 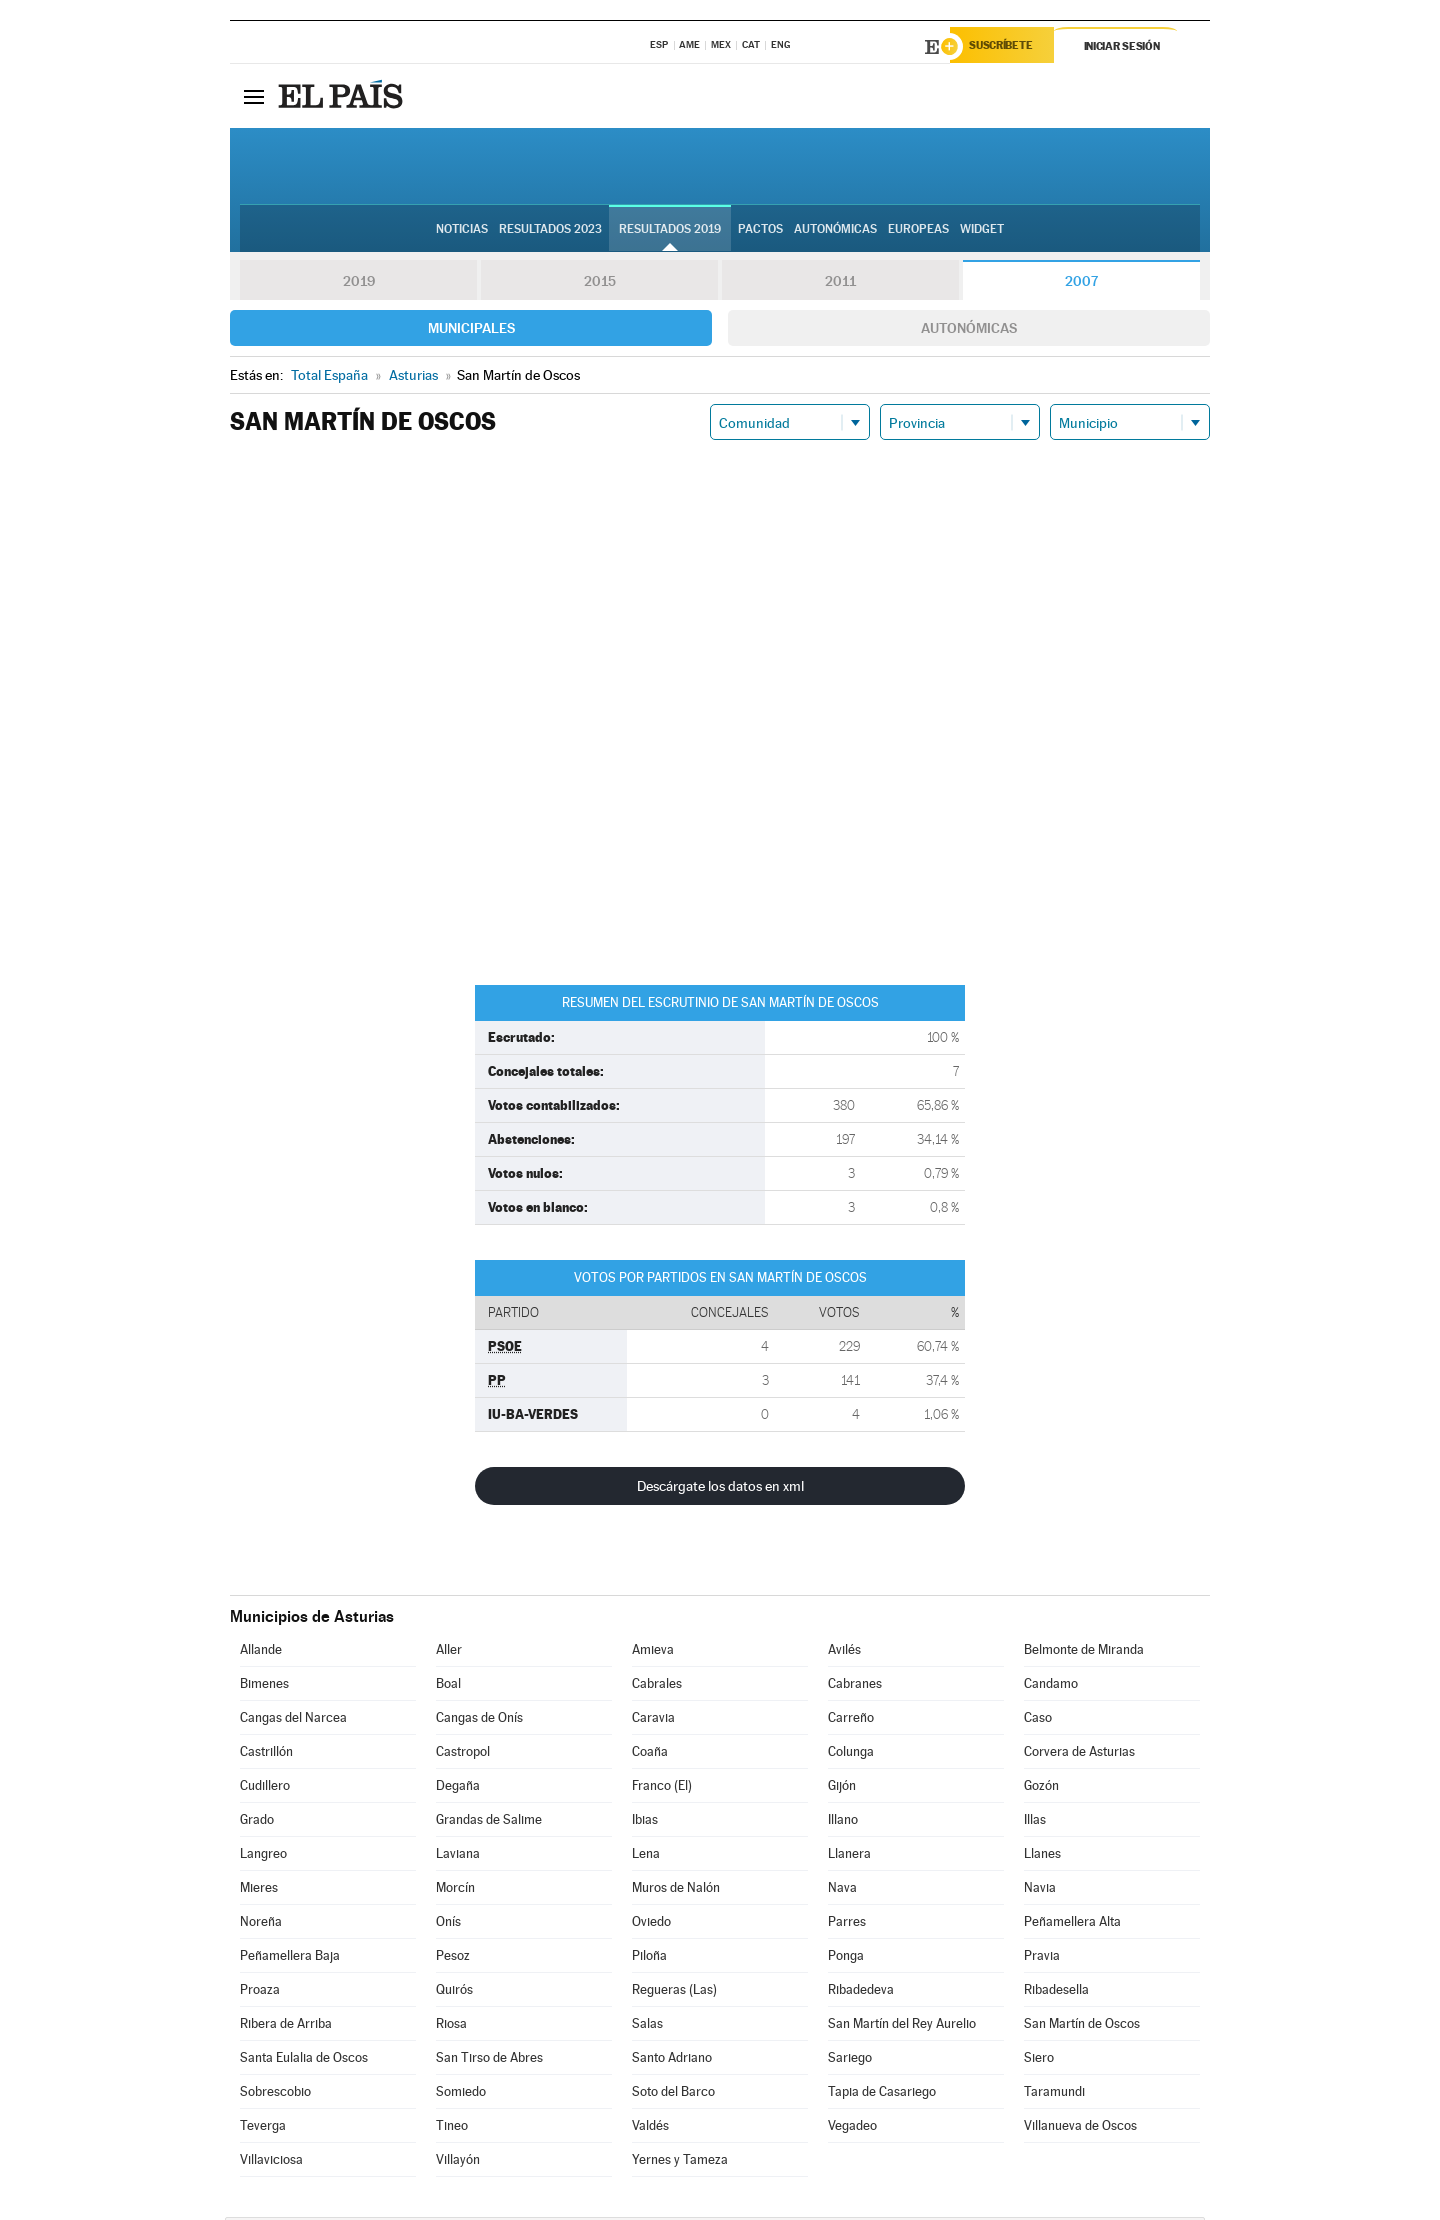 What do you see at coordinates (600, 284) in the screenshot?
I see `2015` at bounding box center [600, 284].